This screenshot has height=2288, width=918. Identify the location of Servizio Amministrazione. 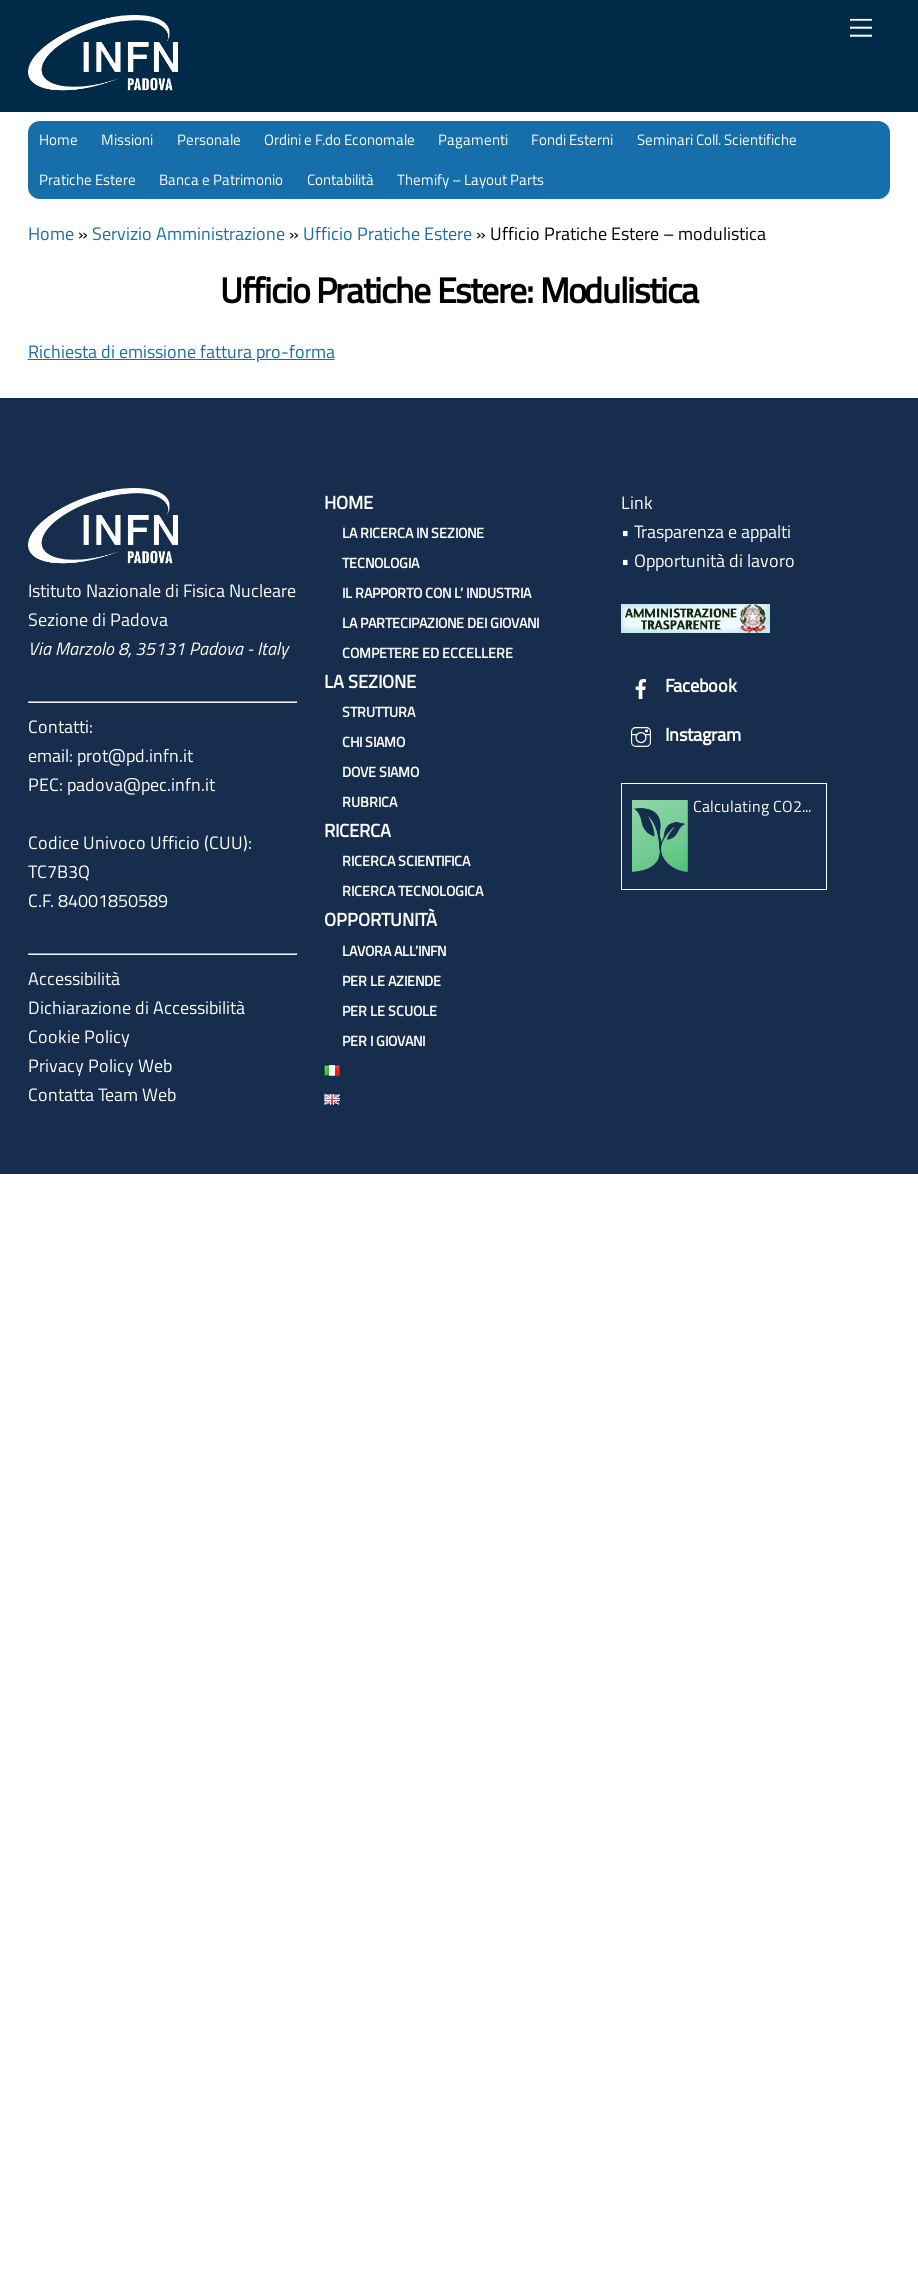
(188, 233).